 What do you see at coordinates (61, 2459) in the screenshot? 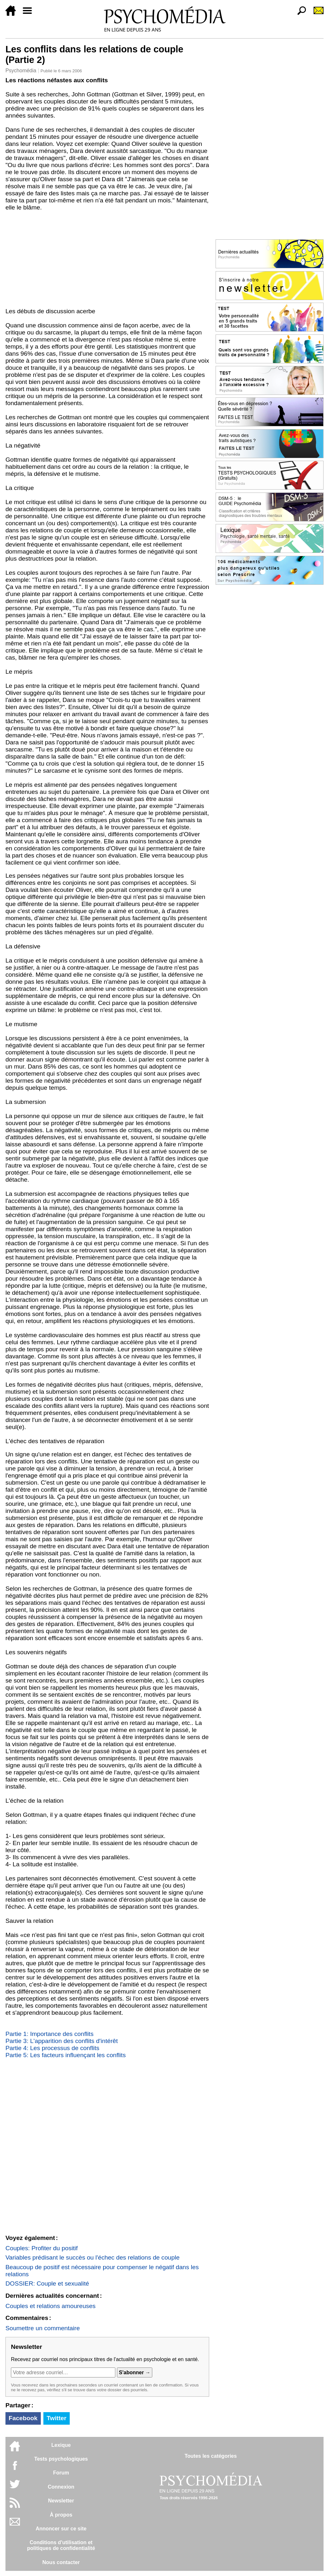
I see `Tests psychologiques` at bounding box center [61, 2459].